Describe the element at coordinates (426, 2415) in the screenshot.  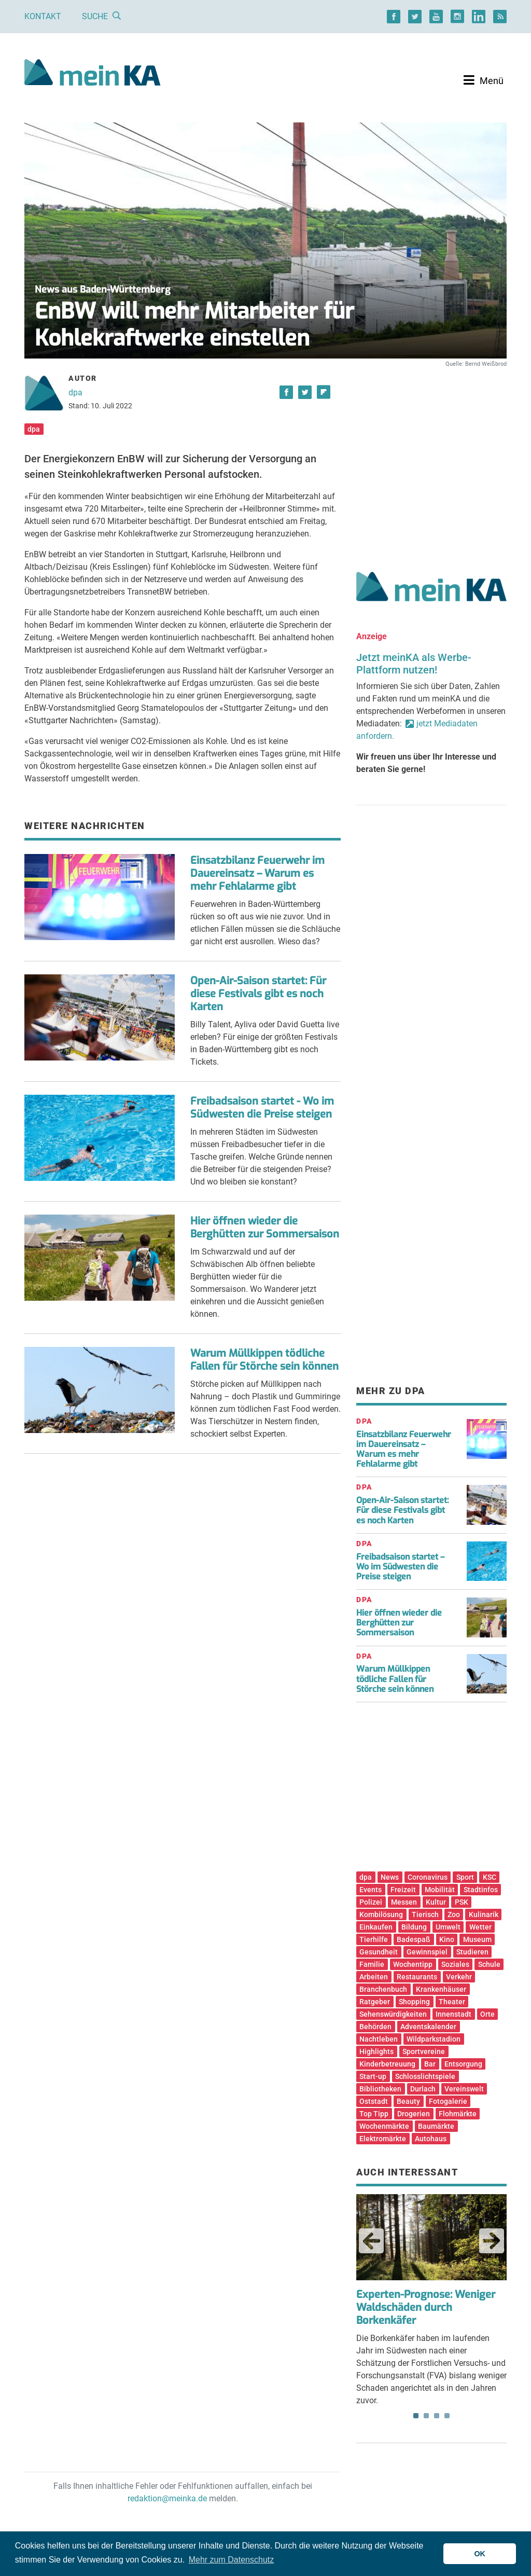
I see `2 [tab]` at that location.